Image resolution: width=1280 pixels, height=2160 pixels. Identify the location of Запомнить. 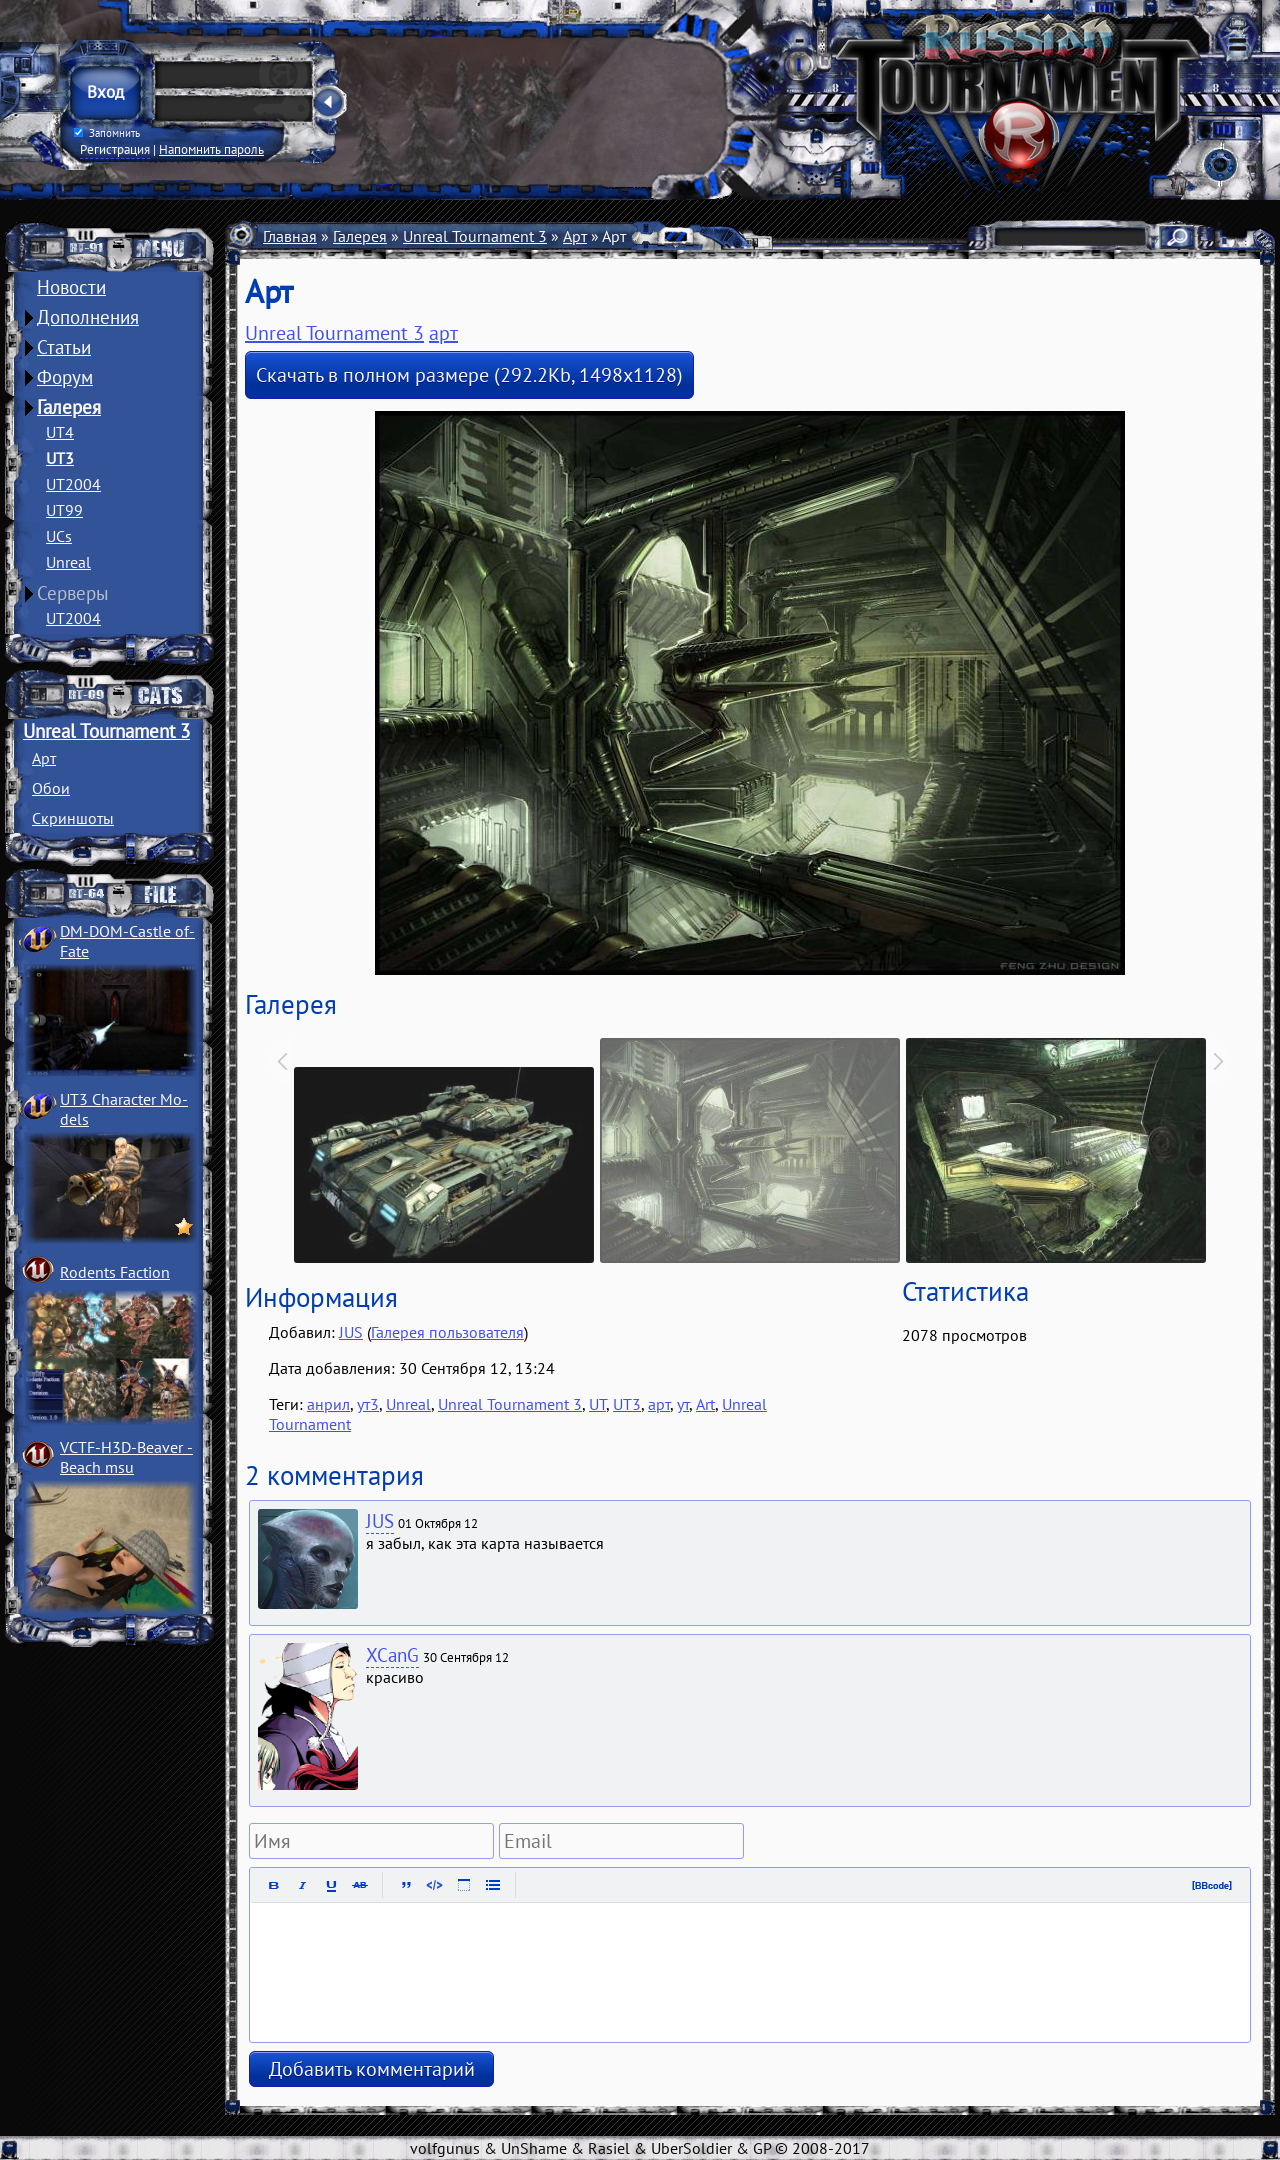
(107, 133).